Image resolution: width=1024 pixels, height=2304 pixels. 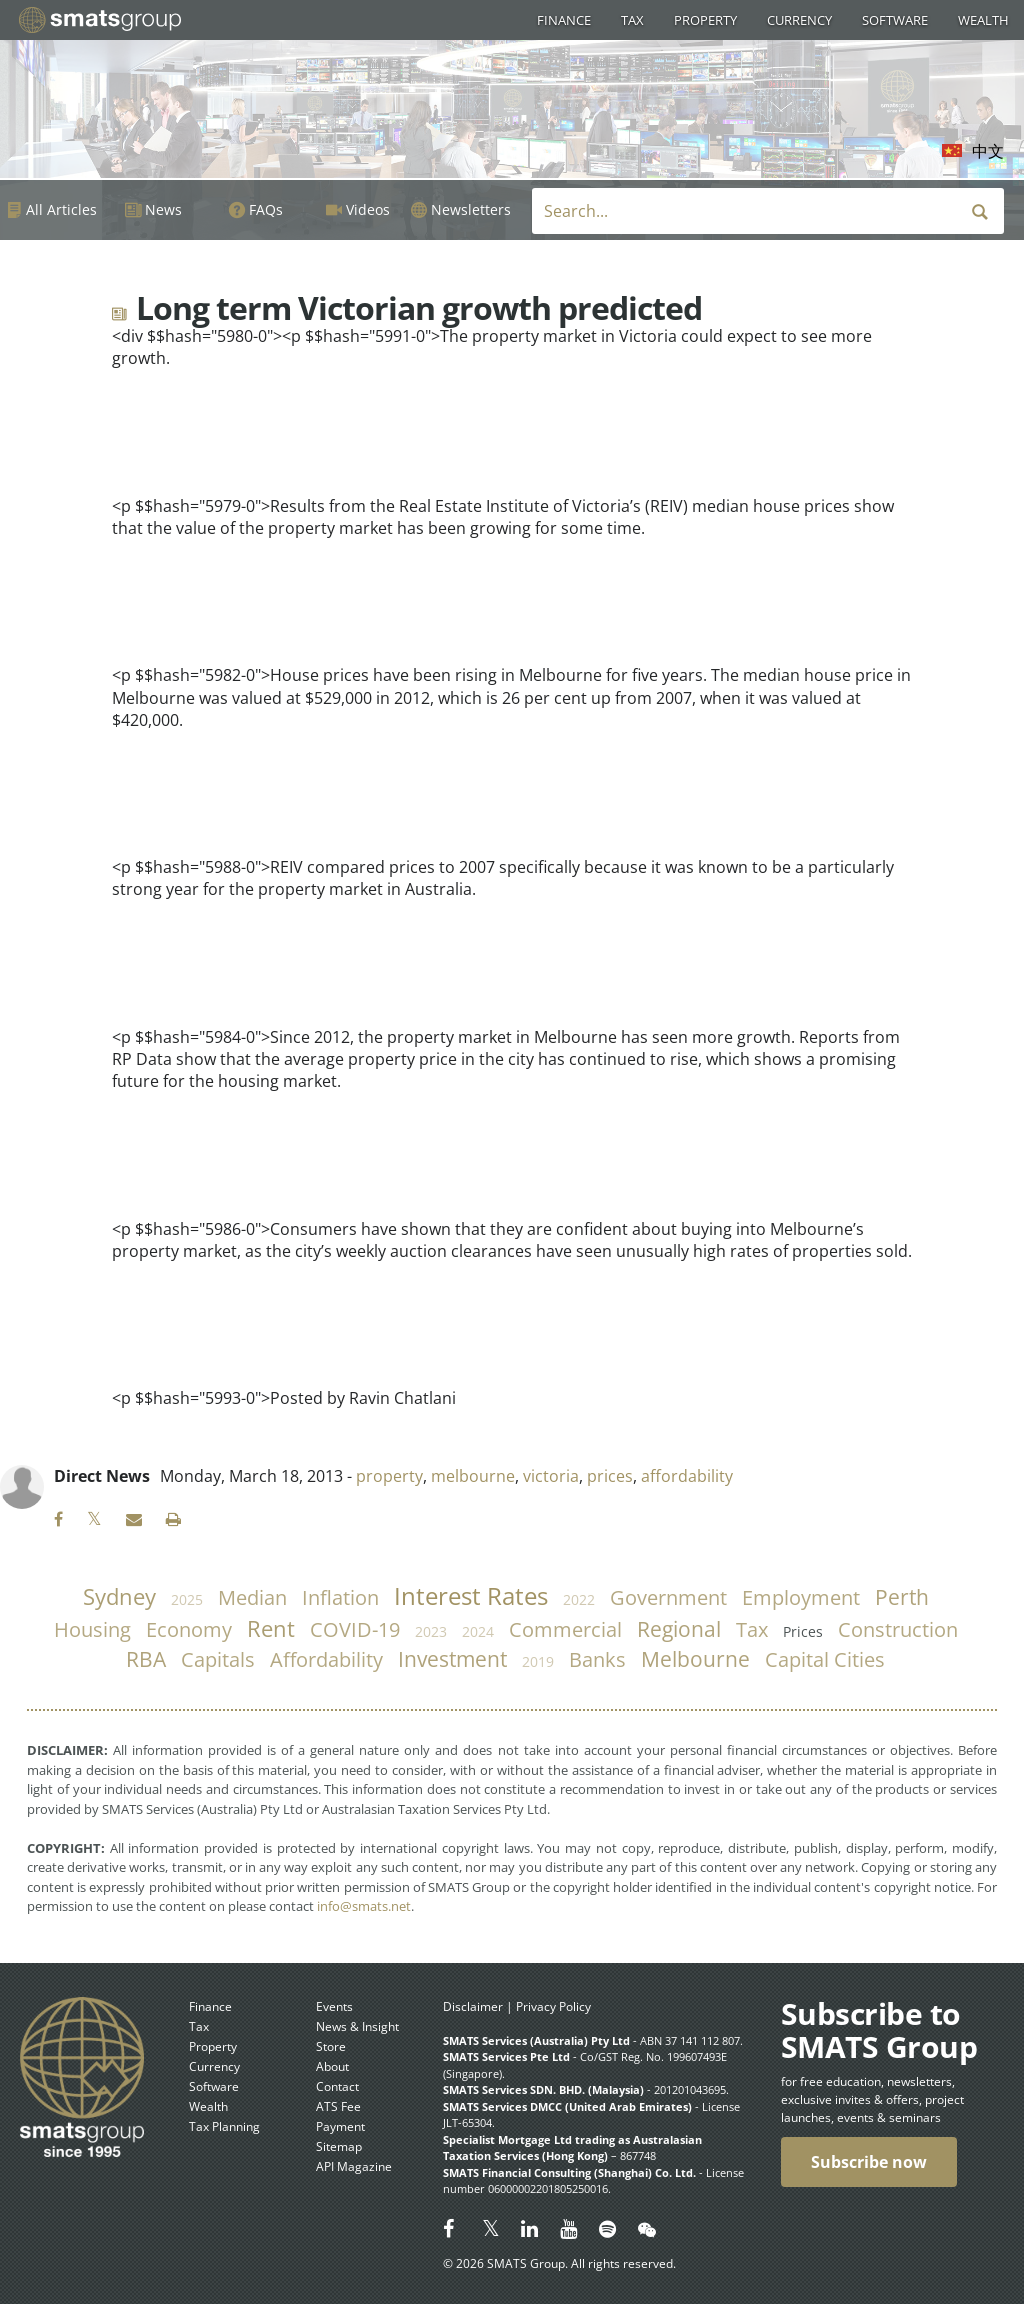 What do you see at coordinates (869, 2162) in the screenshot?
I see `Subscribe now` at bounding box center [869, 2162].